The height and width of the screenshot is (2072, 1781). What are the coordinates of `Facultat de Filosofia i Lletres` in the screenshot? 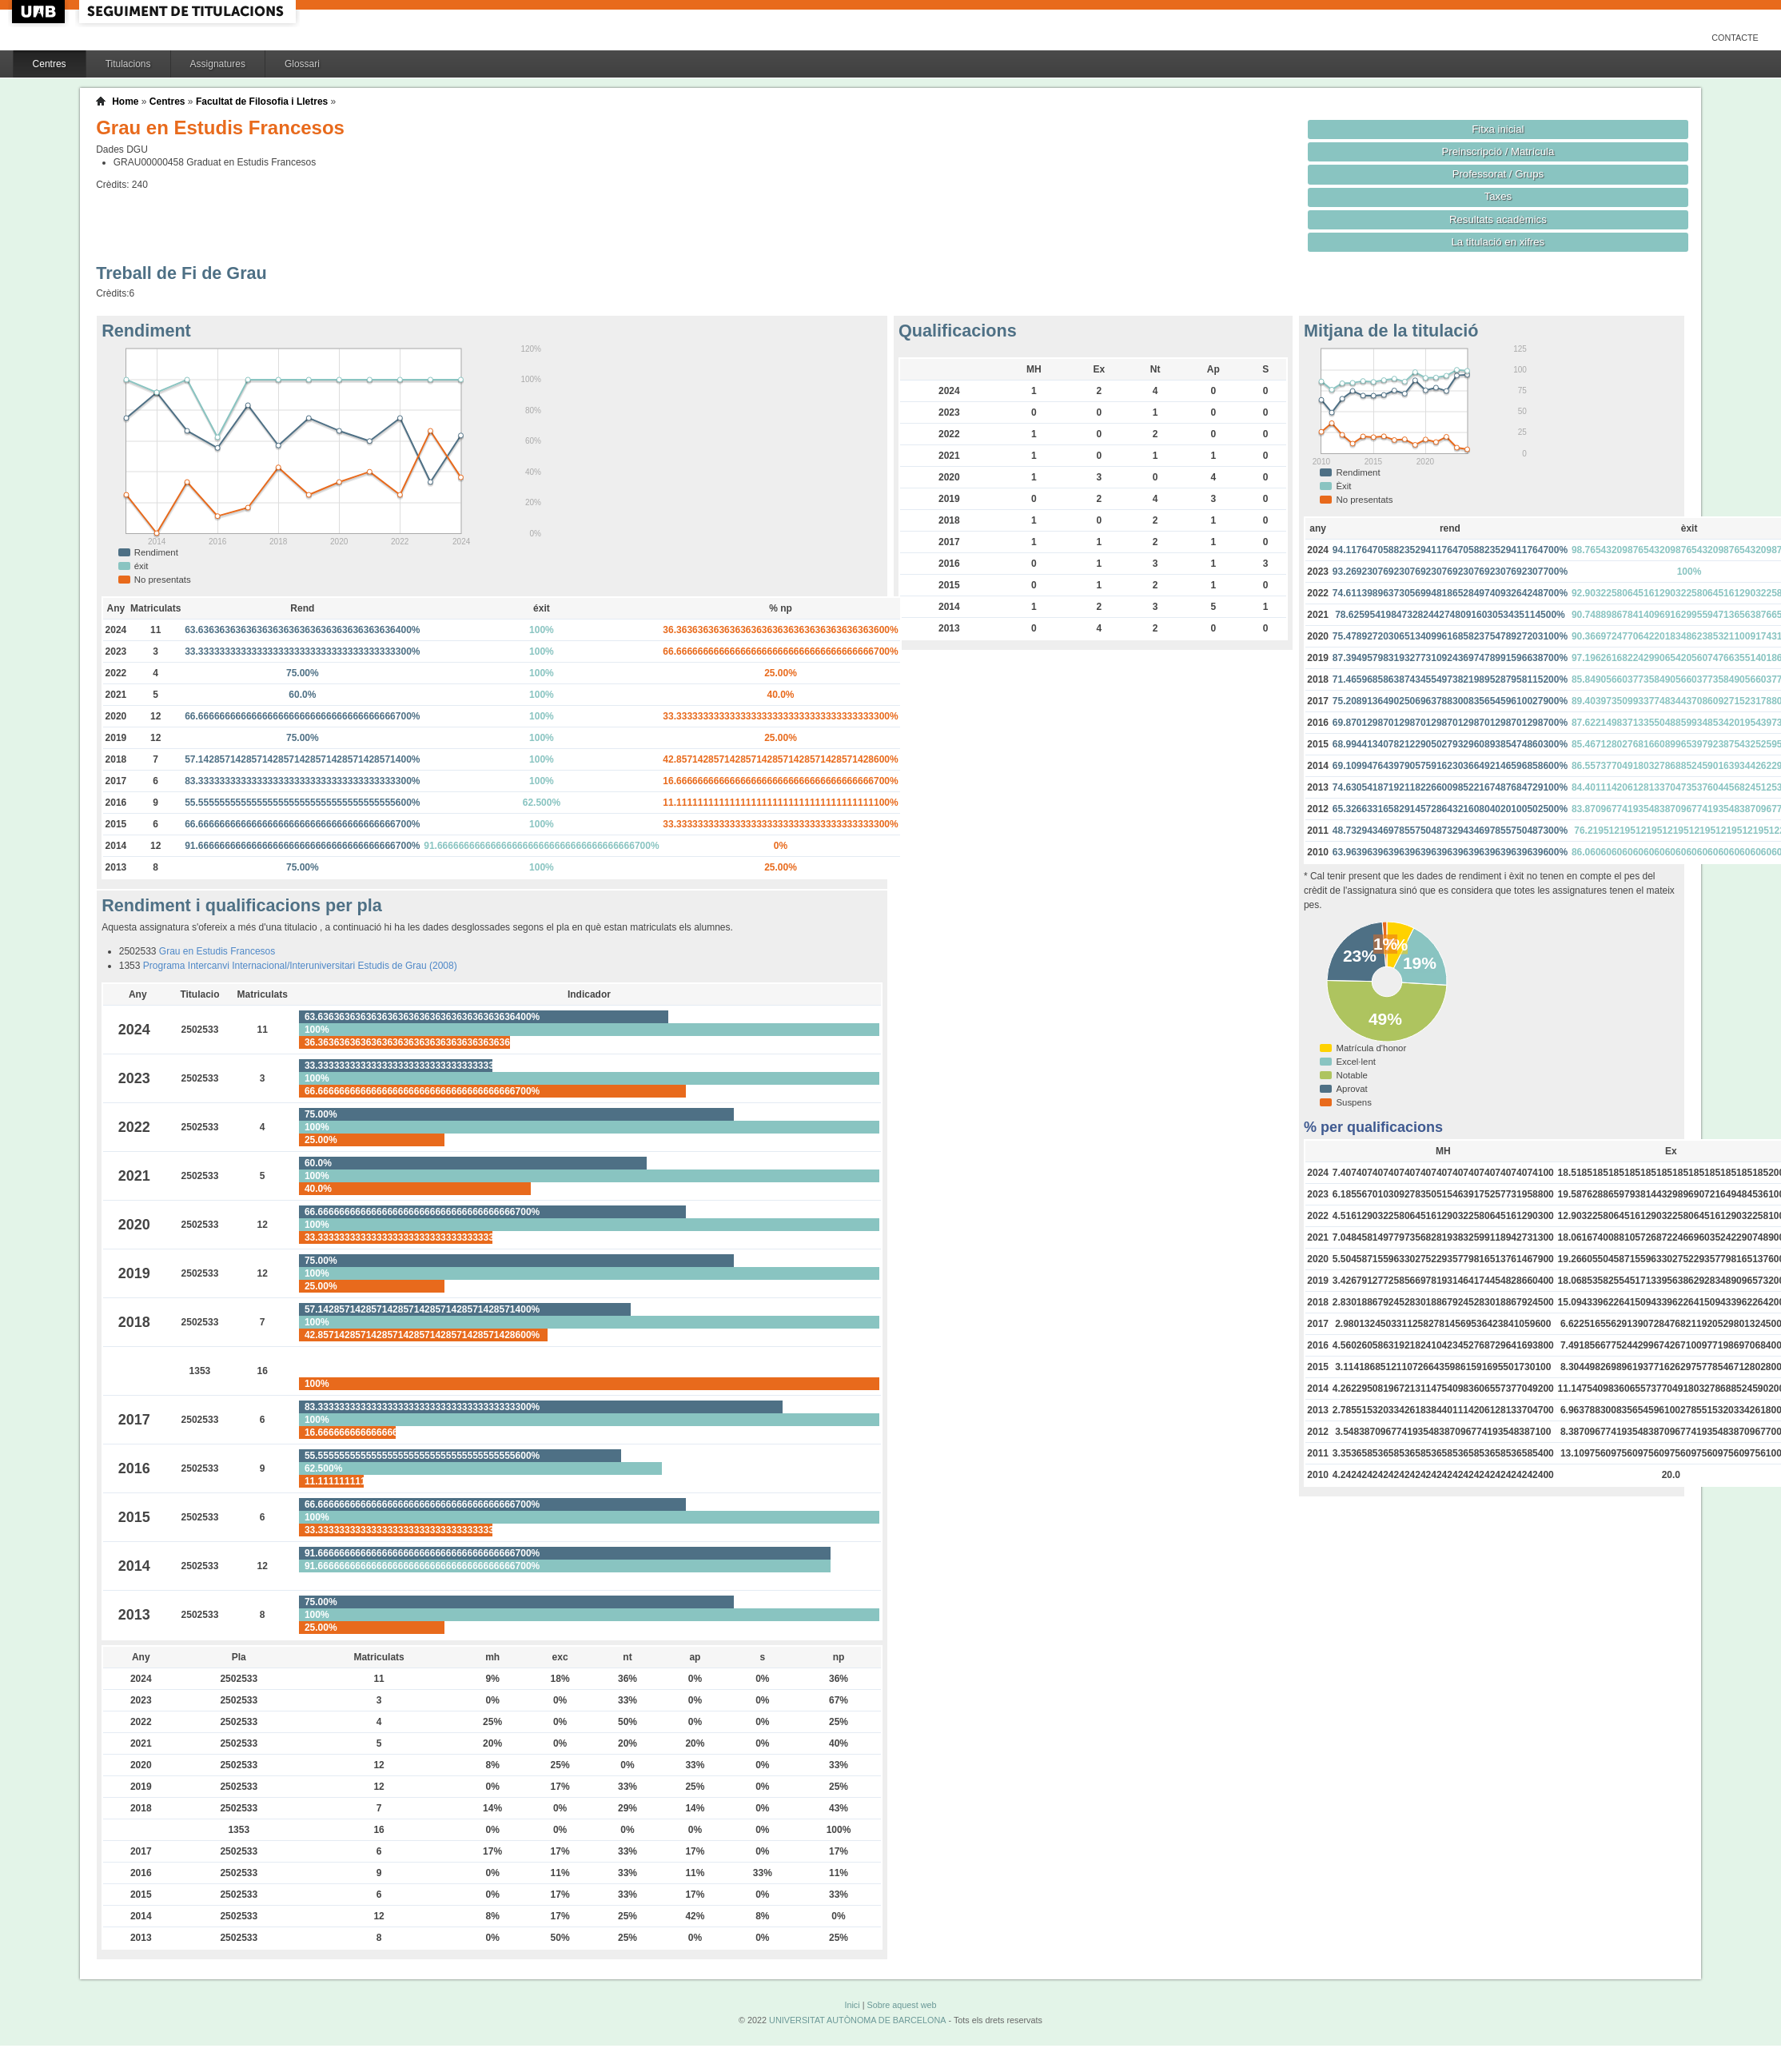 It's located at (262, 101).